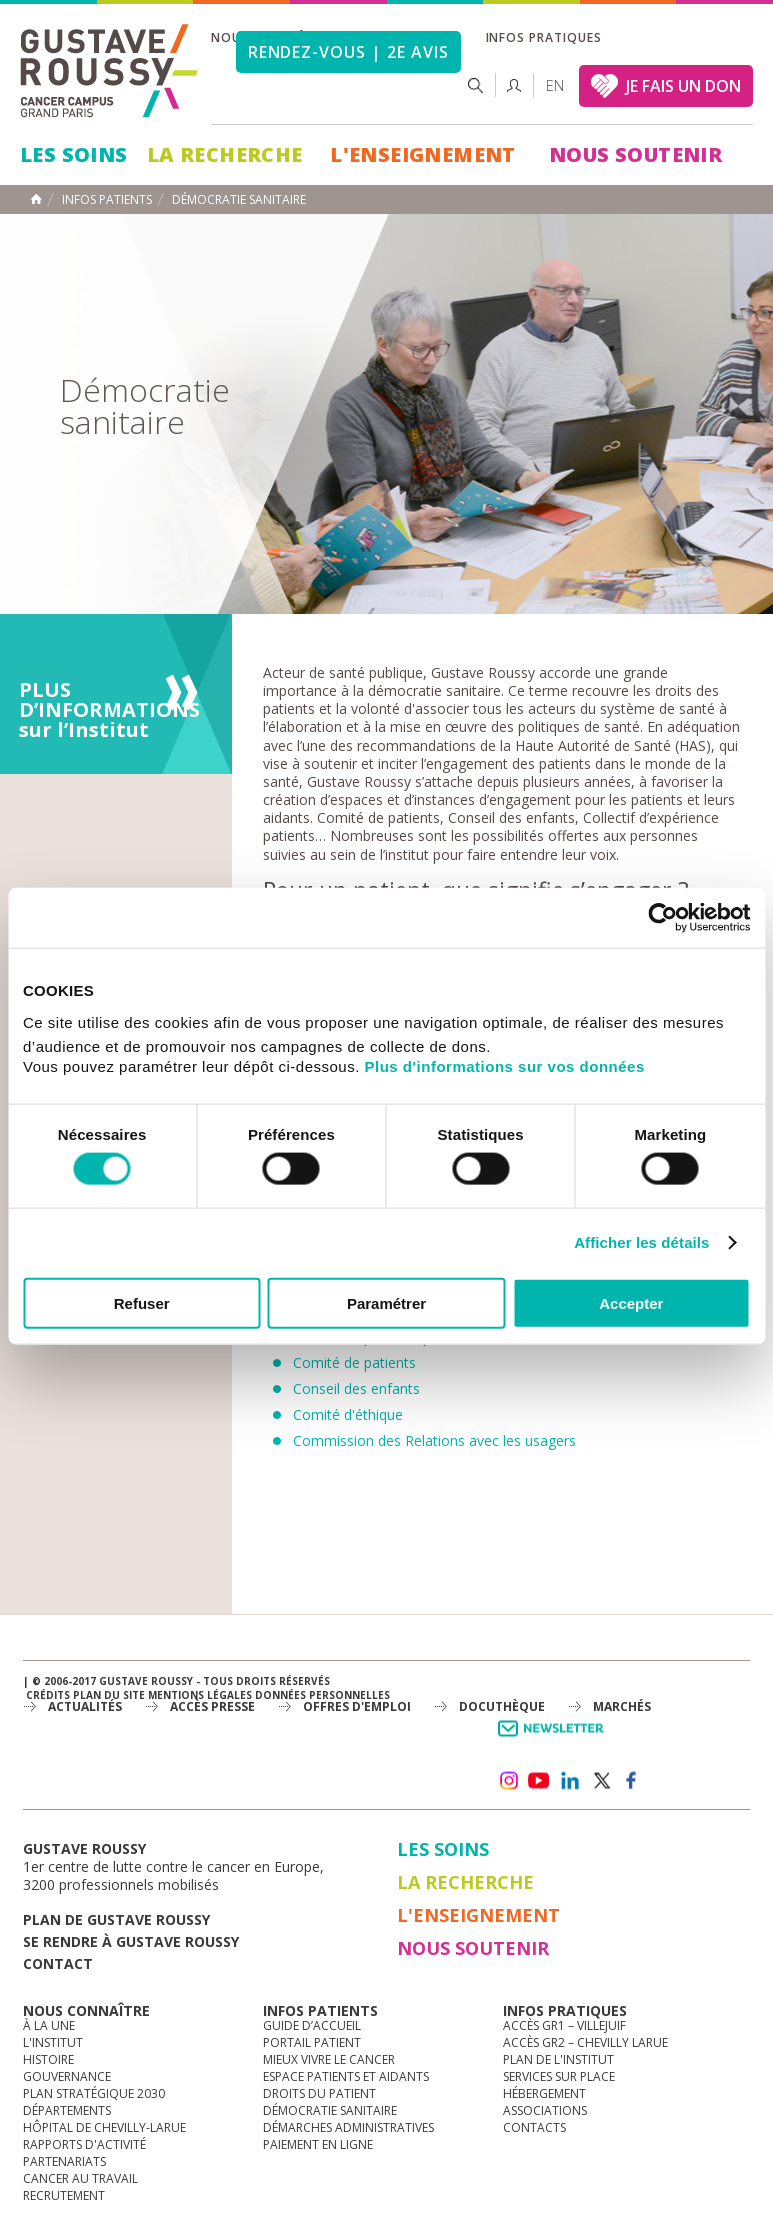  Describe the element at coordinates (330, 2110) in the screenshot. I see `Démocratie sanitaire` at that location.